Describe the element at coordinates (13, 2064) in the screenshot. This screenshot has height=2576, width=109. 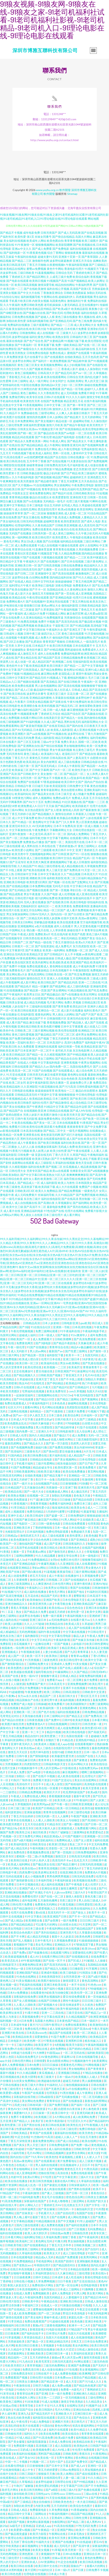
I see `成年人免费看视频` at that location.